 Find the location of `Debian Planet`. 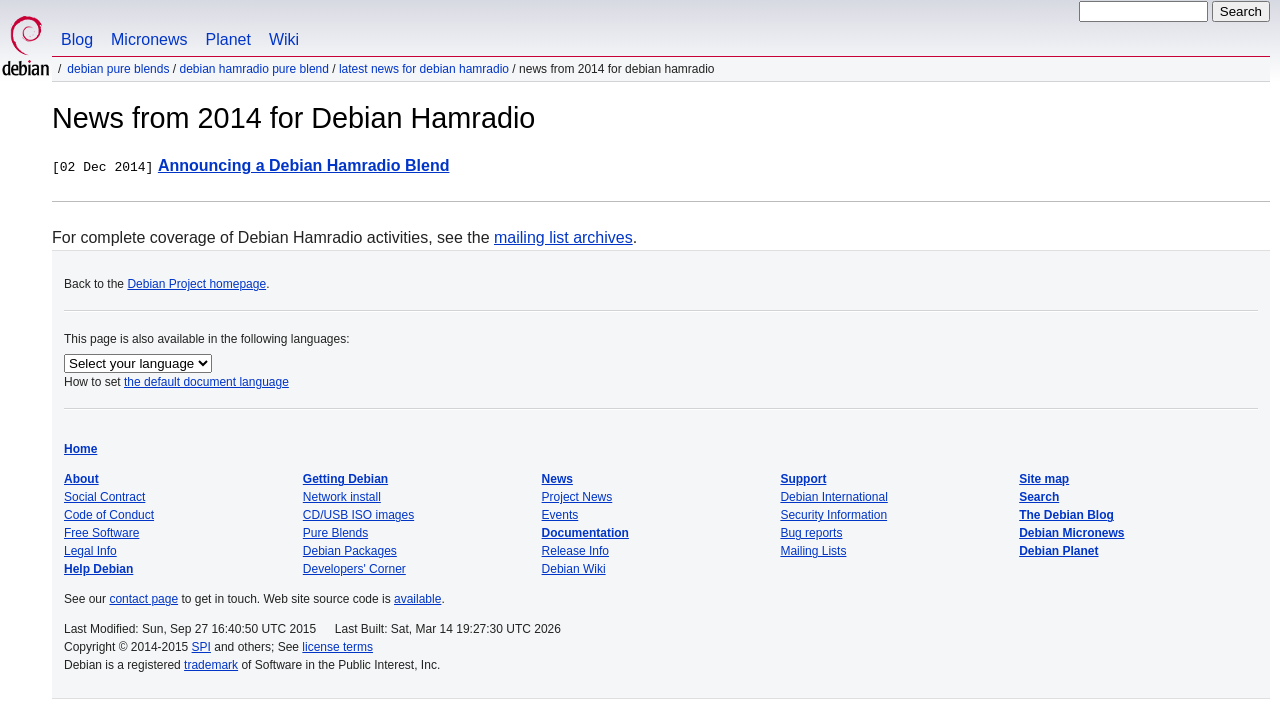

Debian Planet is located at coordinates (1058, 551).